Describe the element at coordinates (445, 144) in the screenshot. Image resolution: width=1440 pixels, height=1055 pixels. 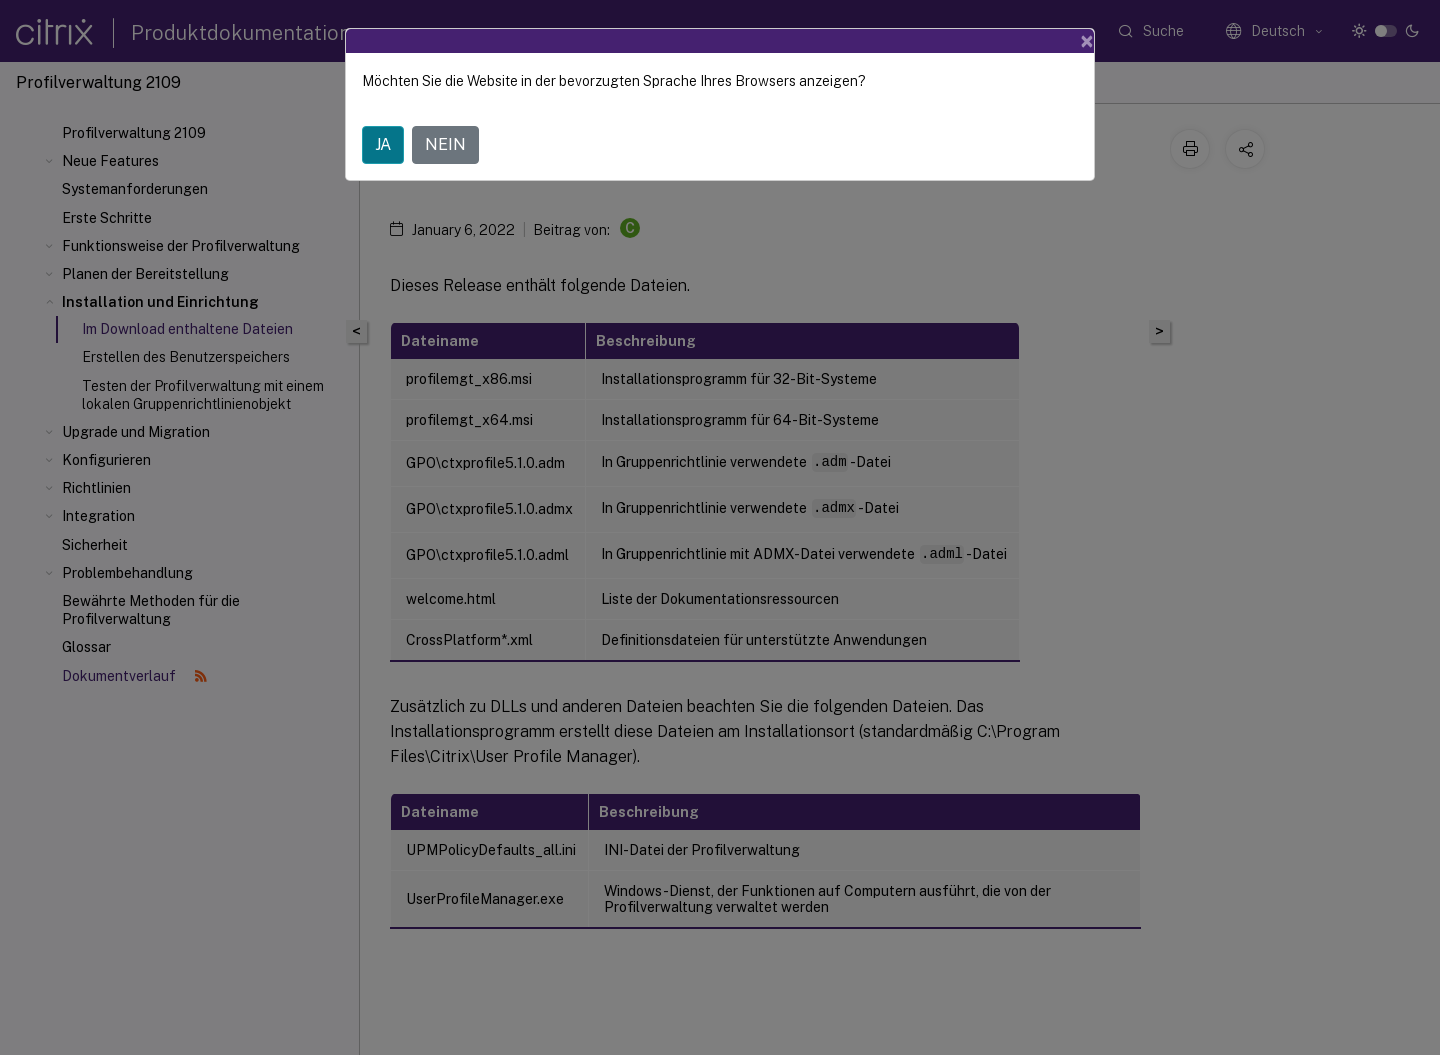
I see `NEIN` at that location.